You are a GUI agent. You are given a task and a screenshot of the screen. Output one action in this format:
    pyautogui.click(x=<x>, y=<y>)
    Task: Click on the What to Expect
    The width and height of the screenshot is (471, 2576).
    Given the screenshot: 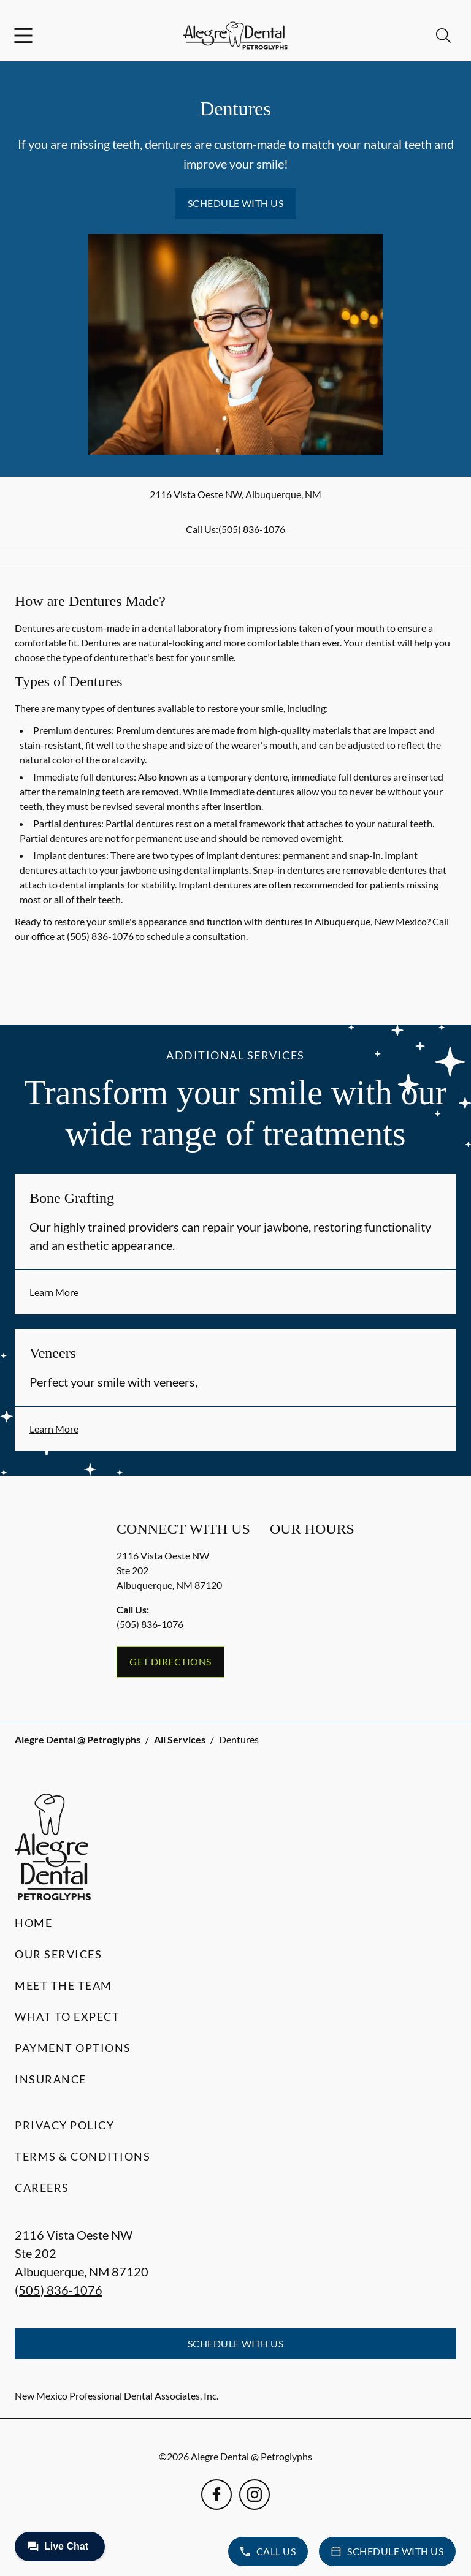 What is the action you would take?
    pyautogui.click(x=67, y=2016)
    